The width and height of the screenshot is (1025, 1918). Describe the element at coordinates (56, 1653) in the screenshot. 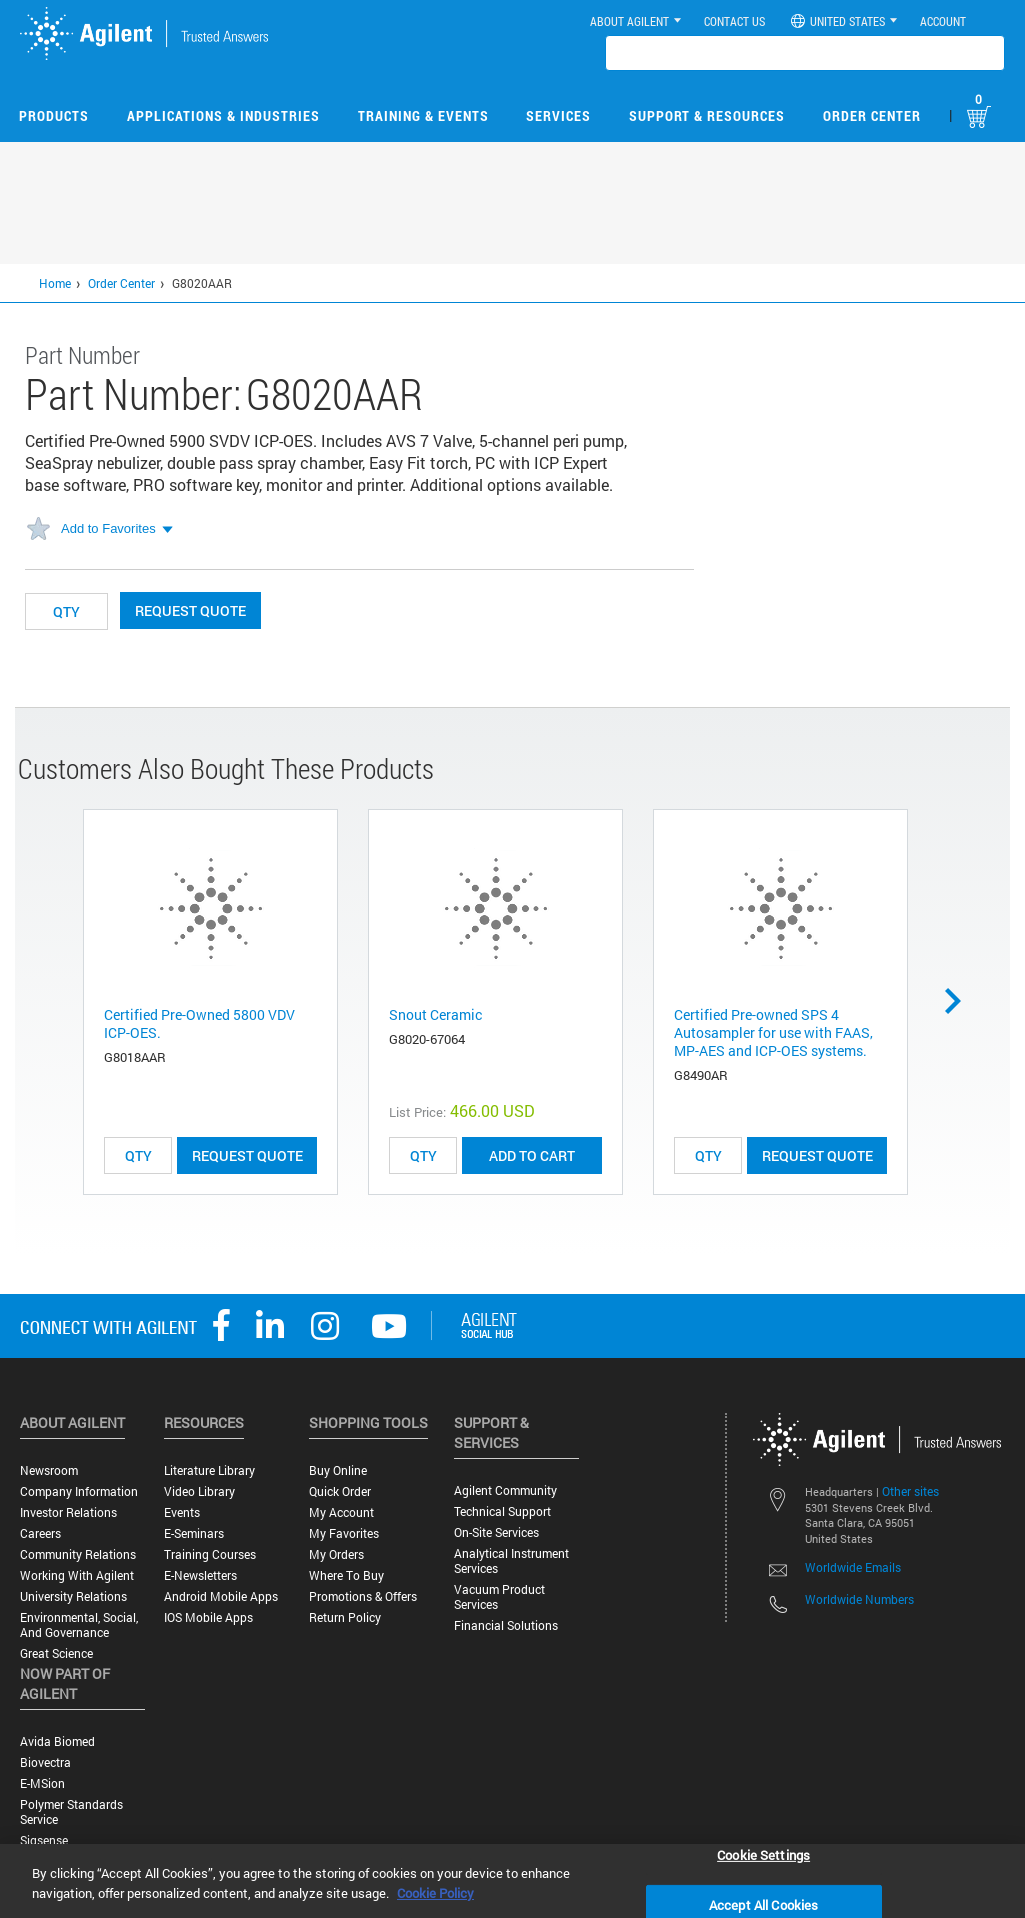

I see `Great science` at that location.